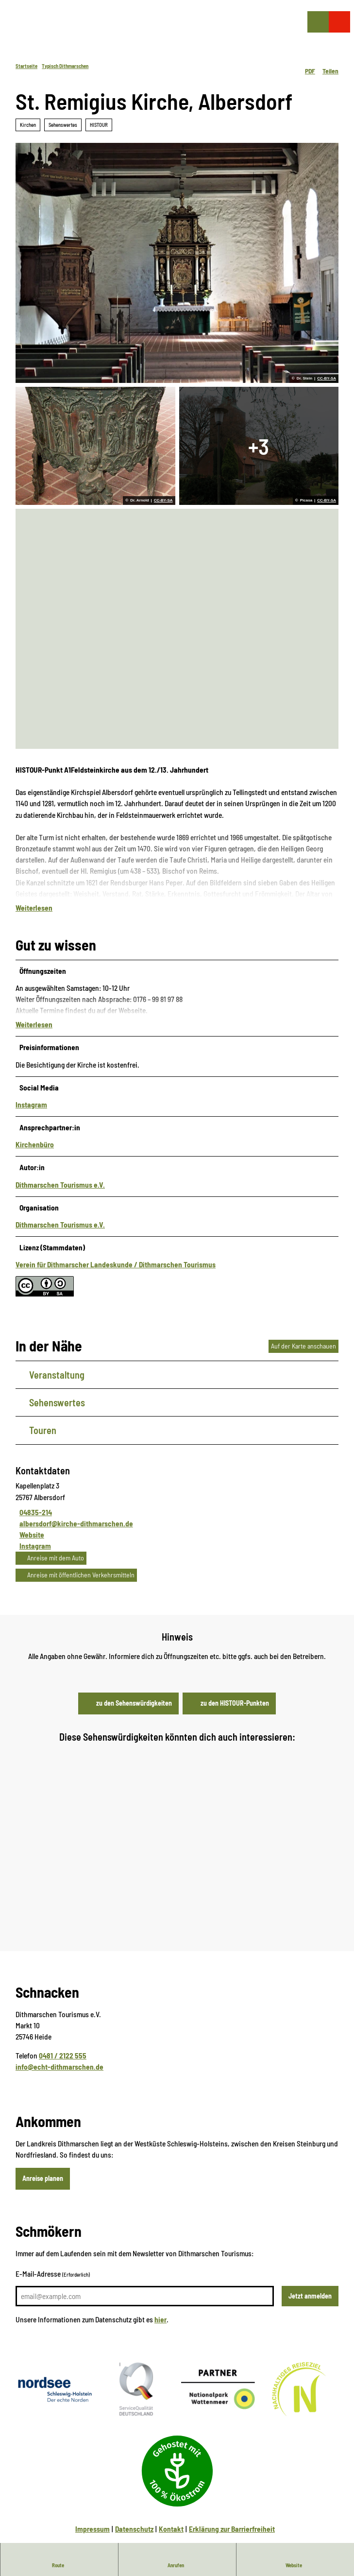 Image resolution: width=354 pixels, height=2576 pixels. I want to click on Startseite, so click(26, 66).